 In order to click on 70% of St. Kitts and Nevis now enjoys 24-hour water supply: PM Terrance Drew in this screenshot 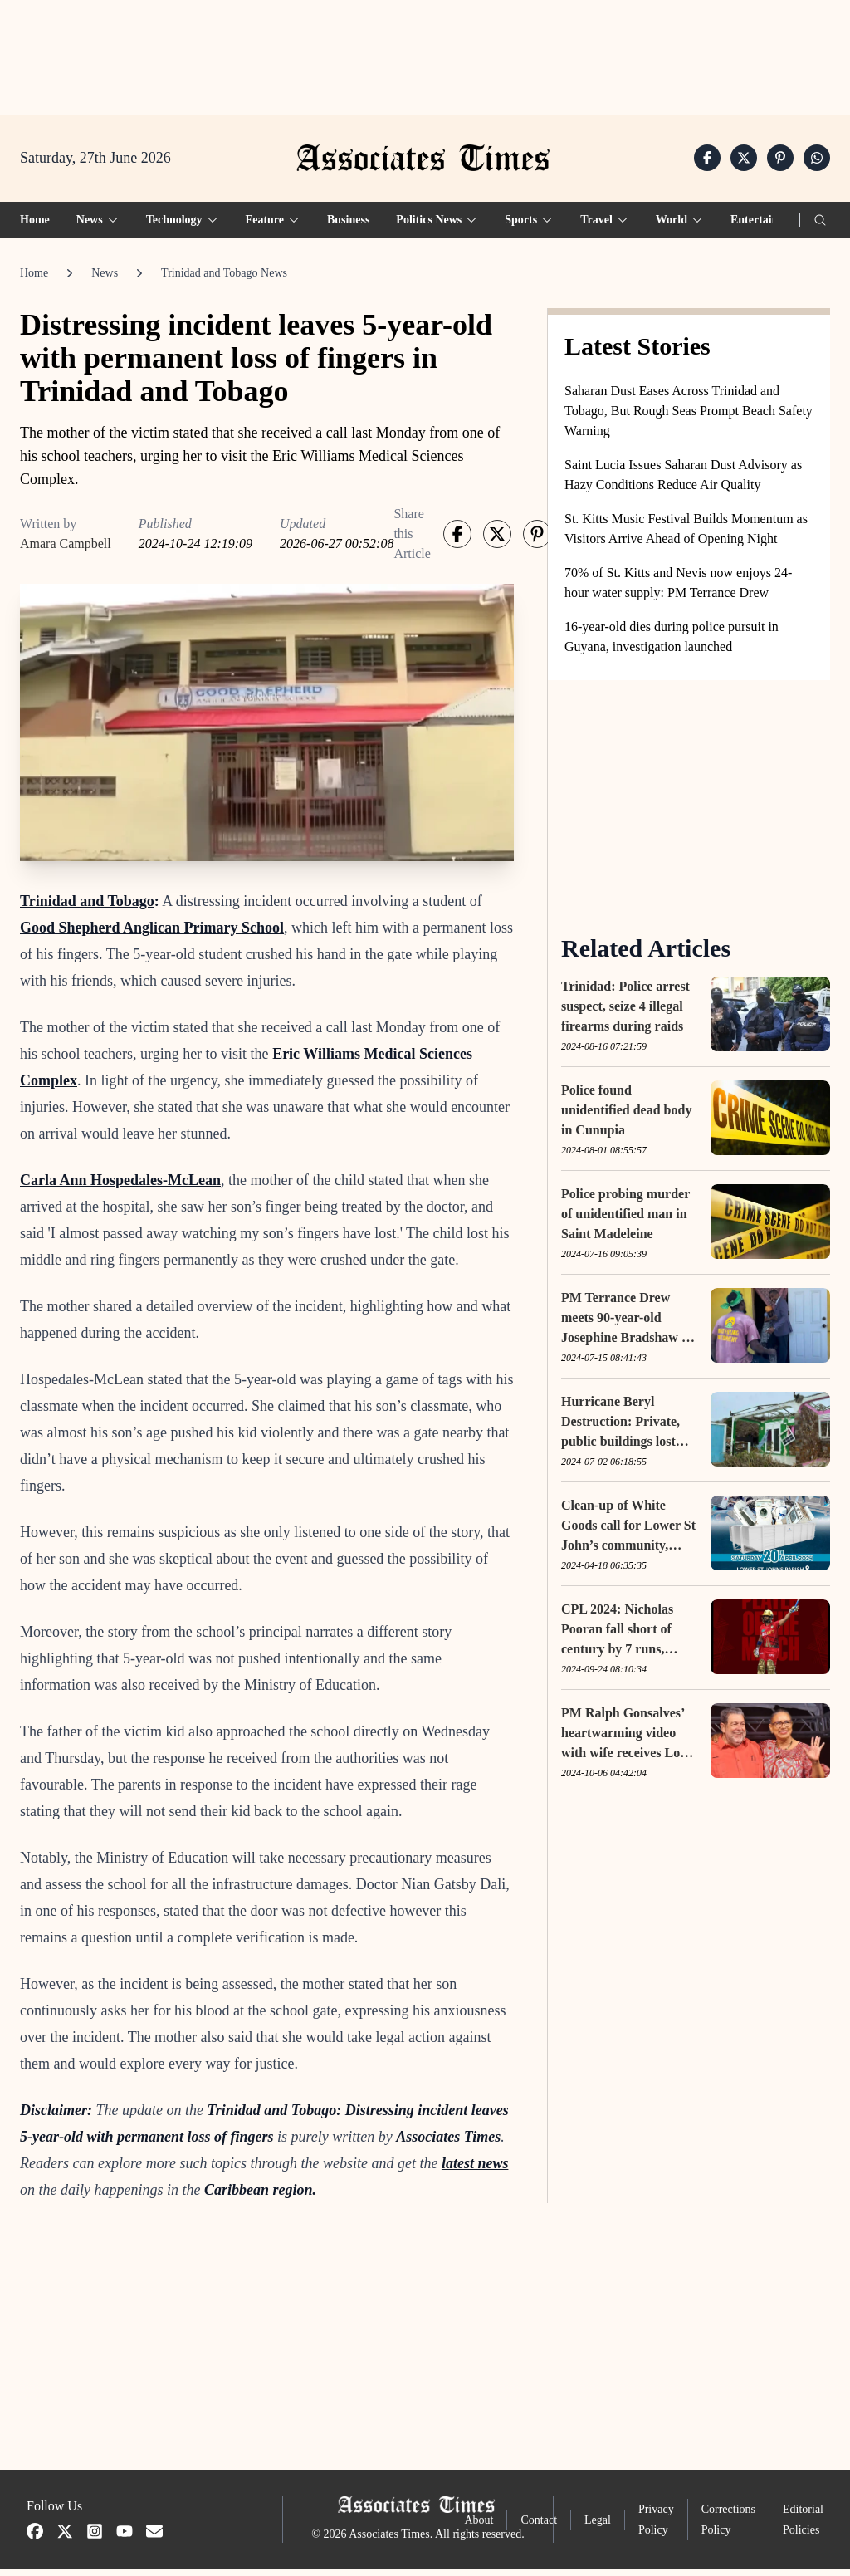, I will do `click(678, 588)`.